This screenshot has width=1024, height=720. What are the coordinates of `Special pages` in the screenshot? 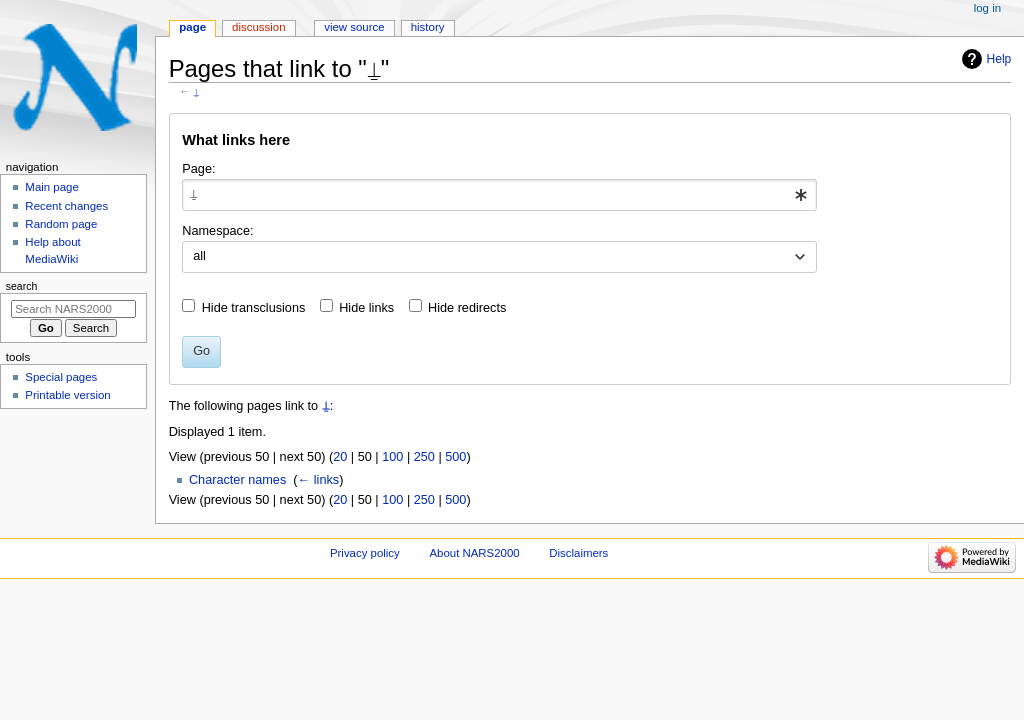 It's located at (61, 377).